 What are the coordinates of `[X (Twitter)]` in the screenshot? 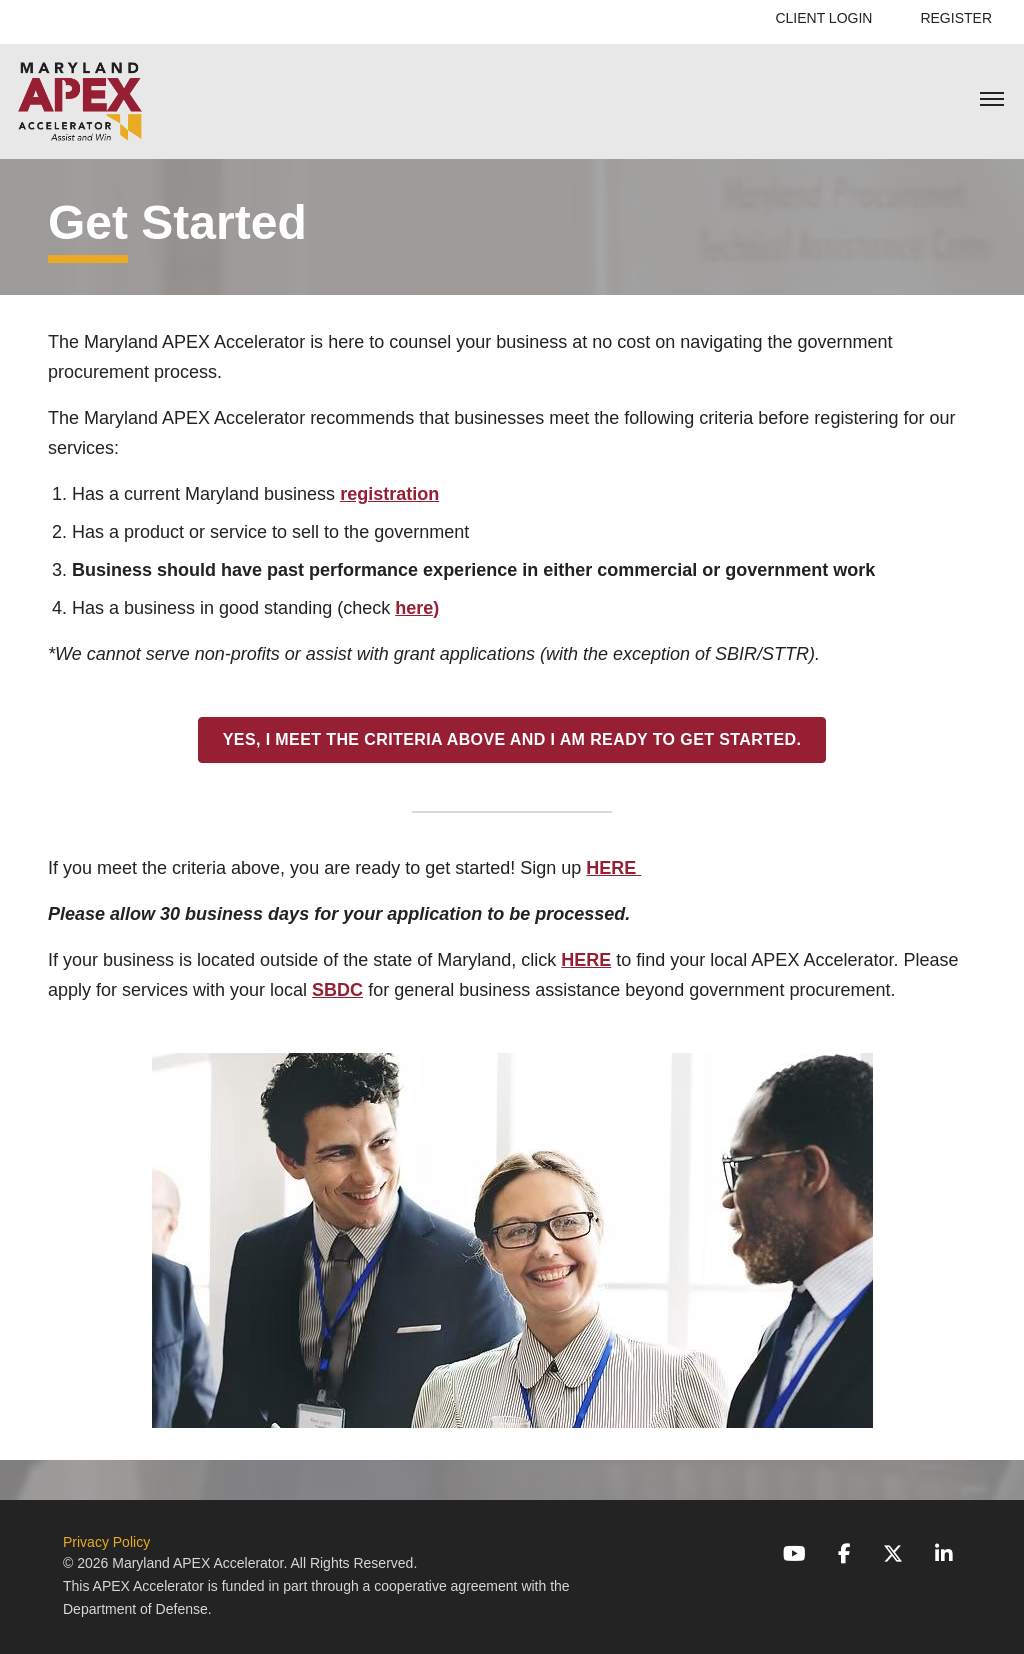 It's located at (893, 1554).